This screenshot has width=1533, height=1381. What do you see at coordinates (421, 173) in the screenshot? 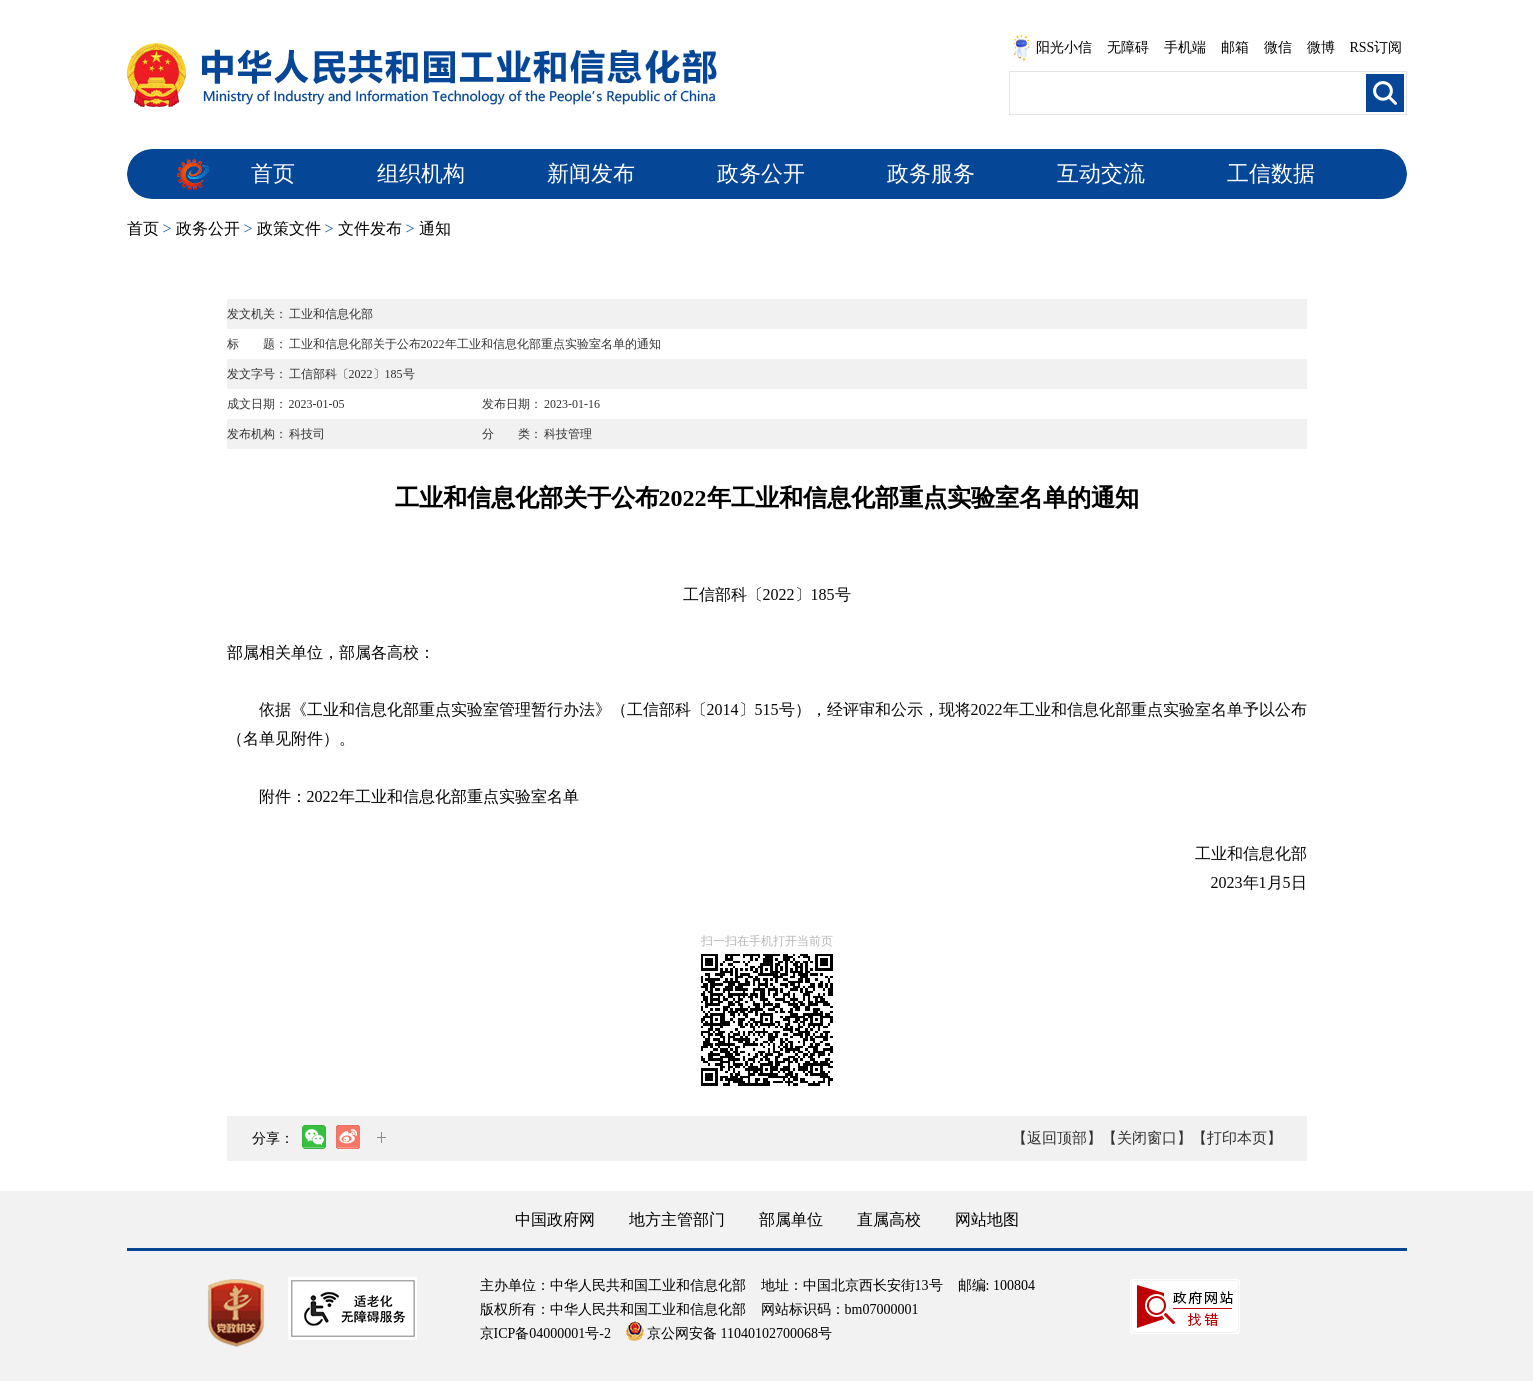
I see `组织机构` at bounding box center [421, 173].